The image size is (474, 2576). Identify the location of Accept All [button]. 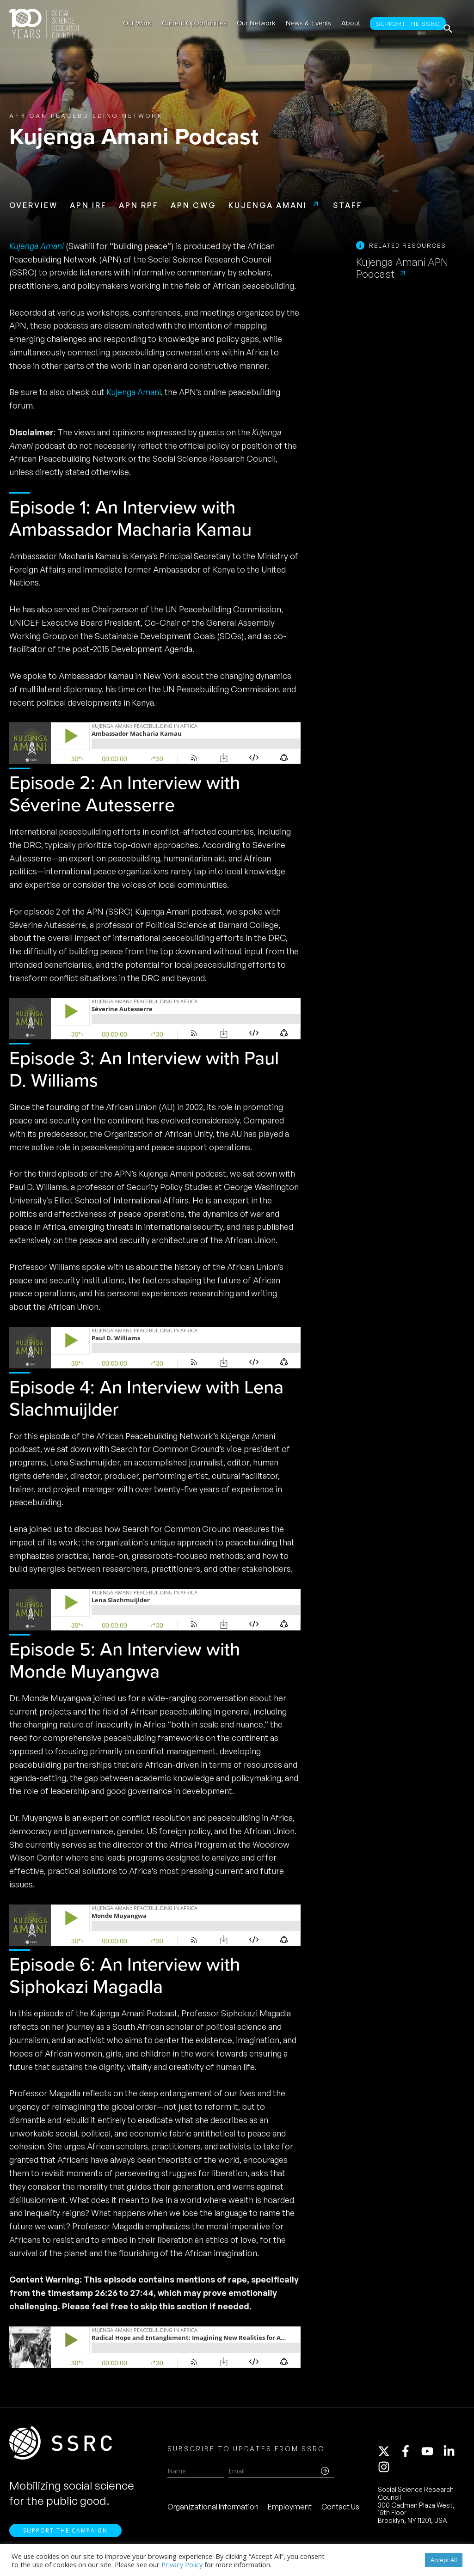
(444, 2560).